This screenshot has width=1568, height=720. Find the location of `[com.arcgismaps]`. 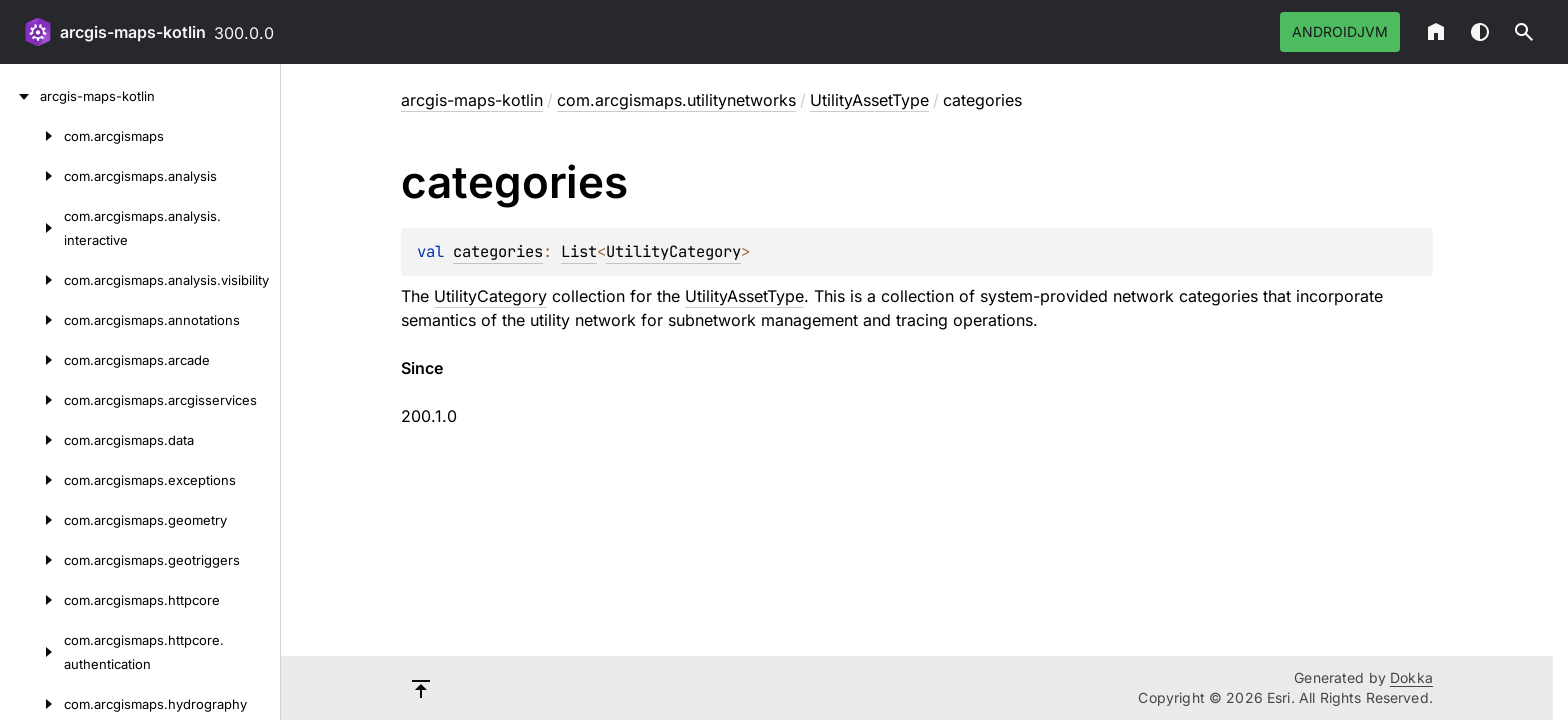

[com.arcgismaps] is located at coordinates (32, 136).